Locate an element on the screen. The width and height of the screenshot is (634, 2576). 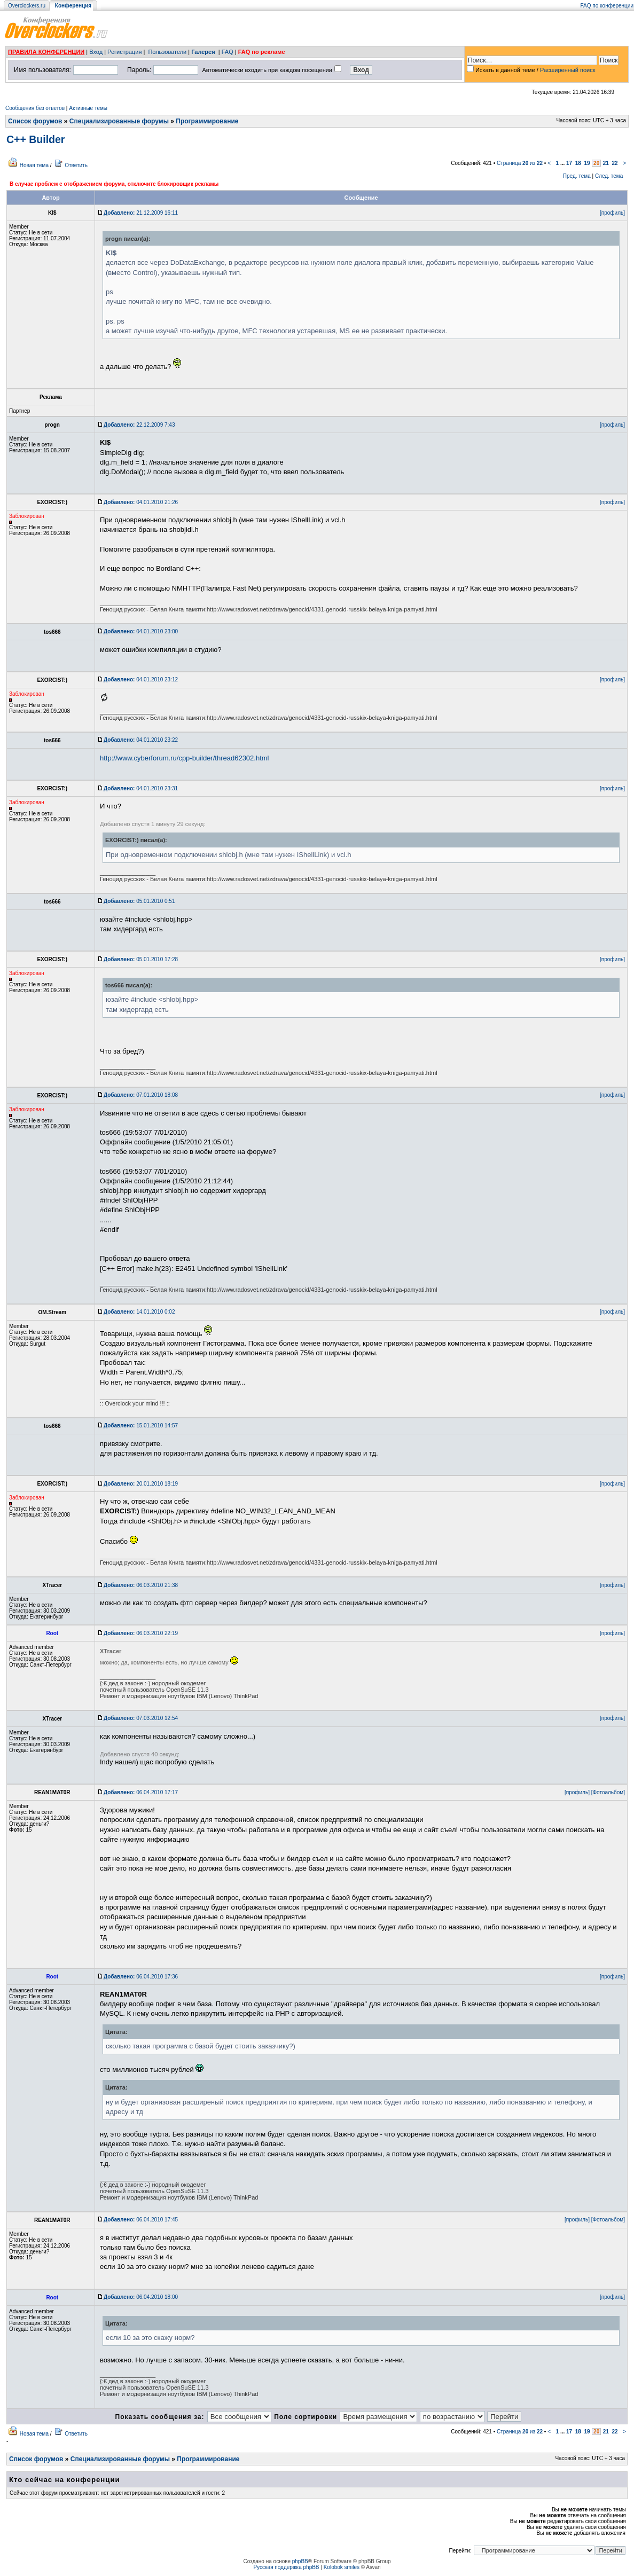
ПРАВИЛА КОНФЕРЕНЦИИ is located at coordinates (46, 52).